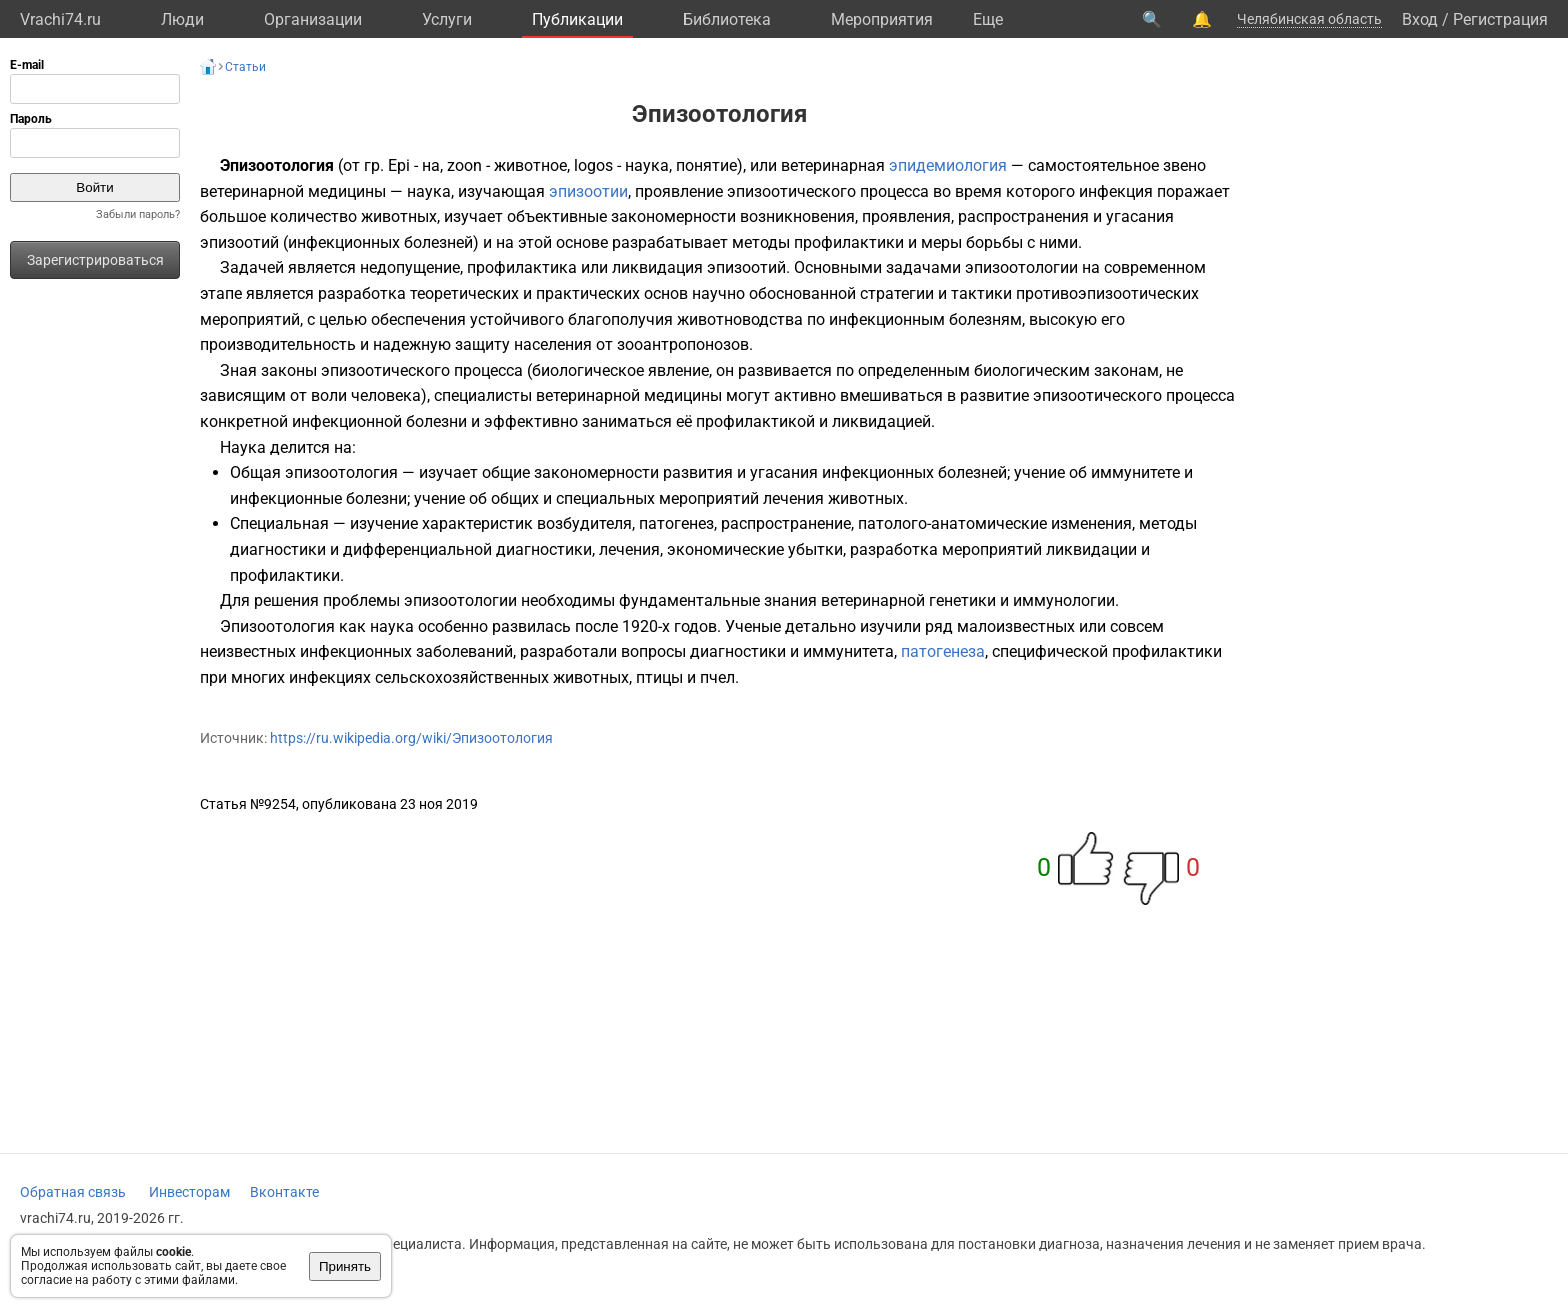 The width and height of the screenshot is (1568, 1308). What do you see at coordinates (284, 1192) in the screenshot?
I see `Вконтакте` at bounding box center [284, 1192].